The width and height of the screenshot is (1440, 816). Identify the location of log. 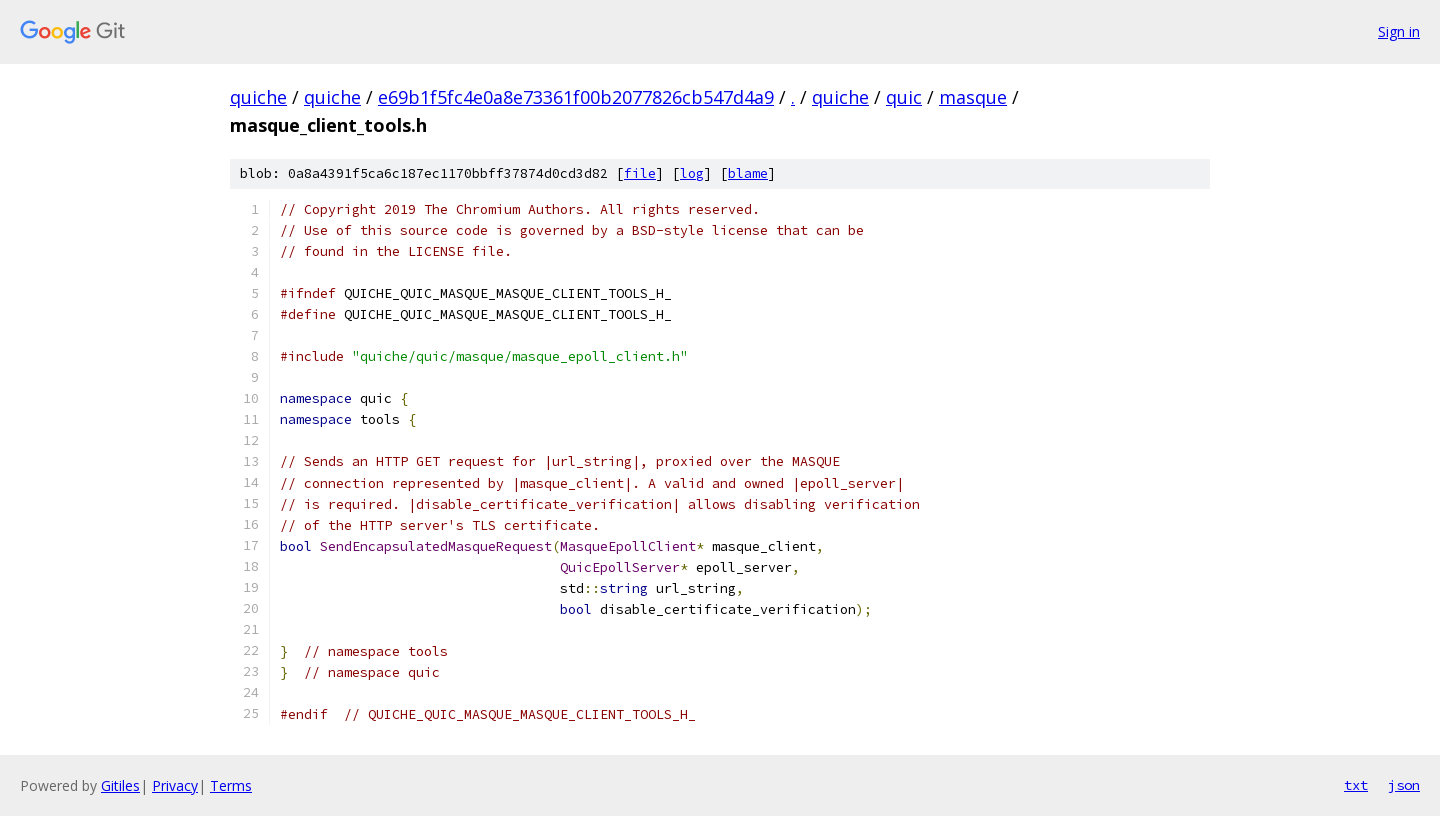
(692, 173).